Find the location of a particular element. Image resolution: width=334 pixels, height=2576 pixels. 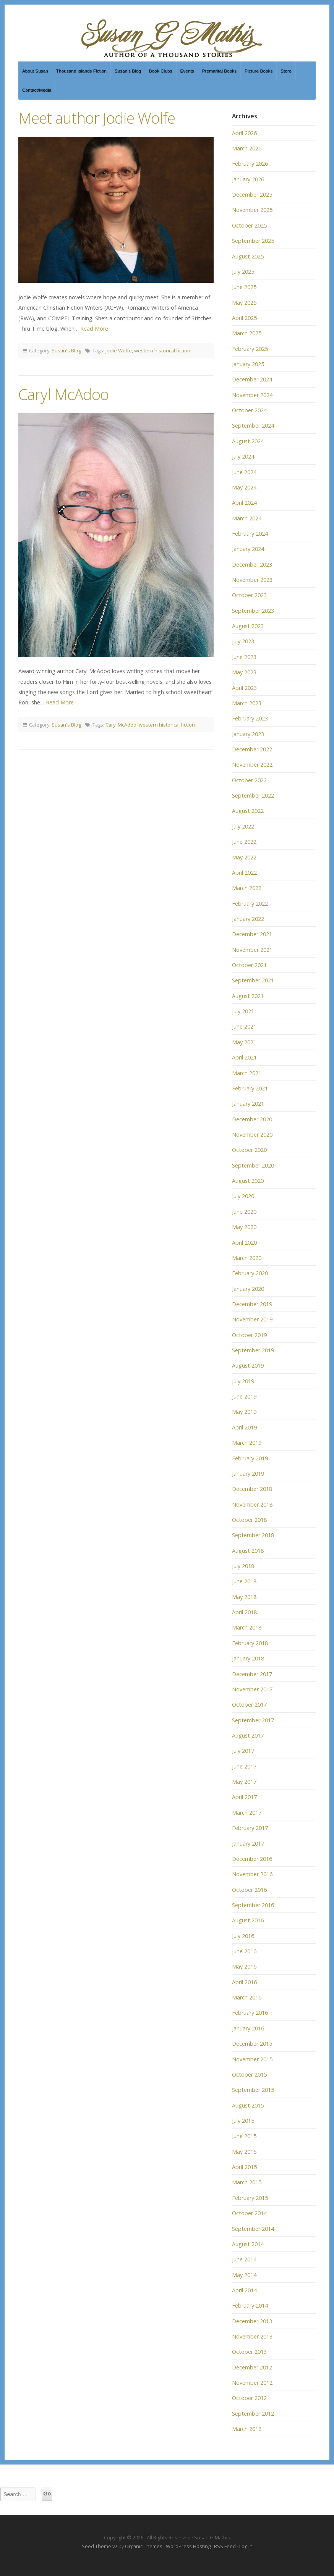

August 2021 is located at coordinates (248, 996).